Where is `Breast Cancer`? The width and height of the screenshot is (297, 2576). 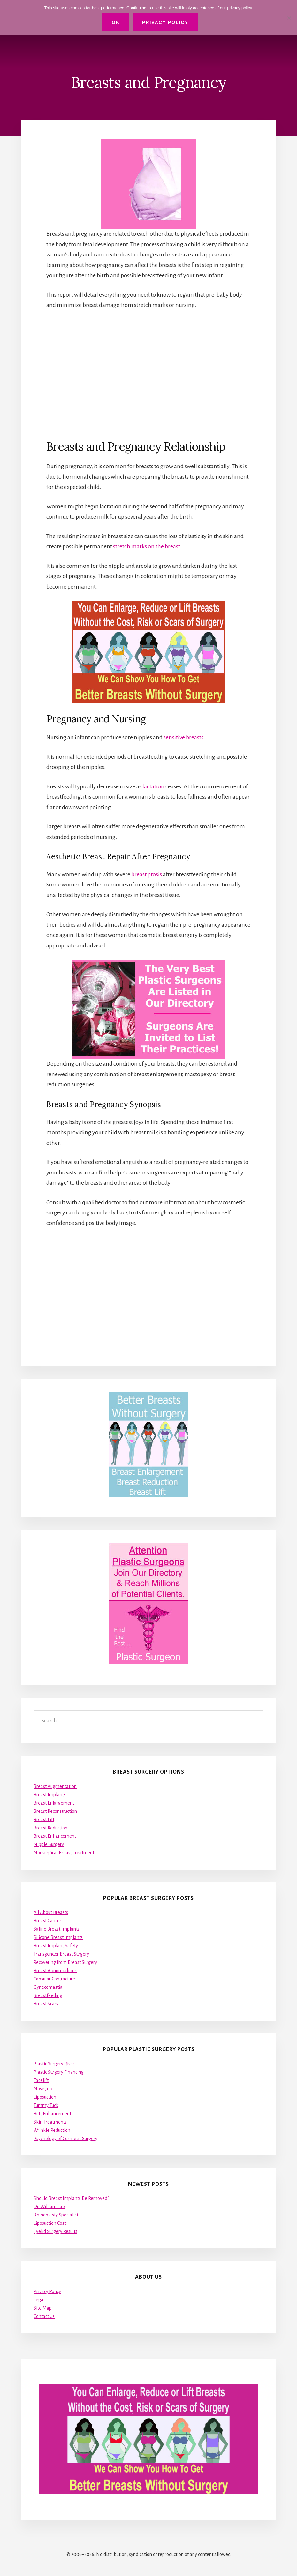 Breast Cancer is located at coordinates (47, 1920).